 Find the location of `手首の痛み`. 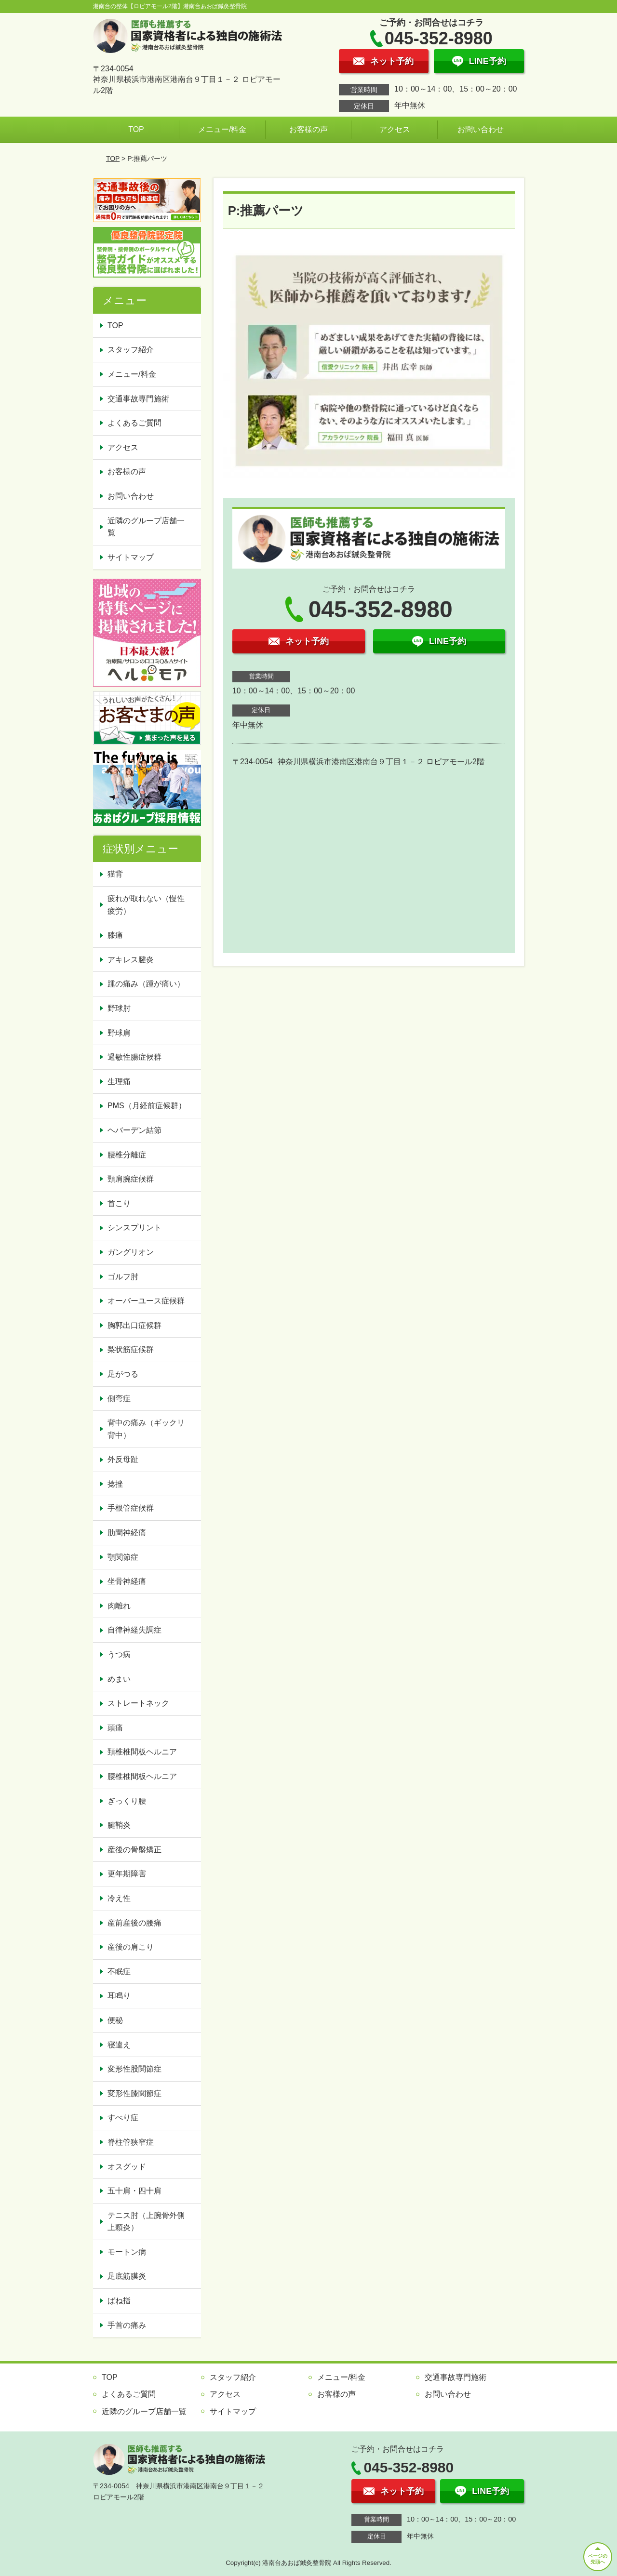

手首の痛み is located at coordinates (126, 2325).